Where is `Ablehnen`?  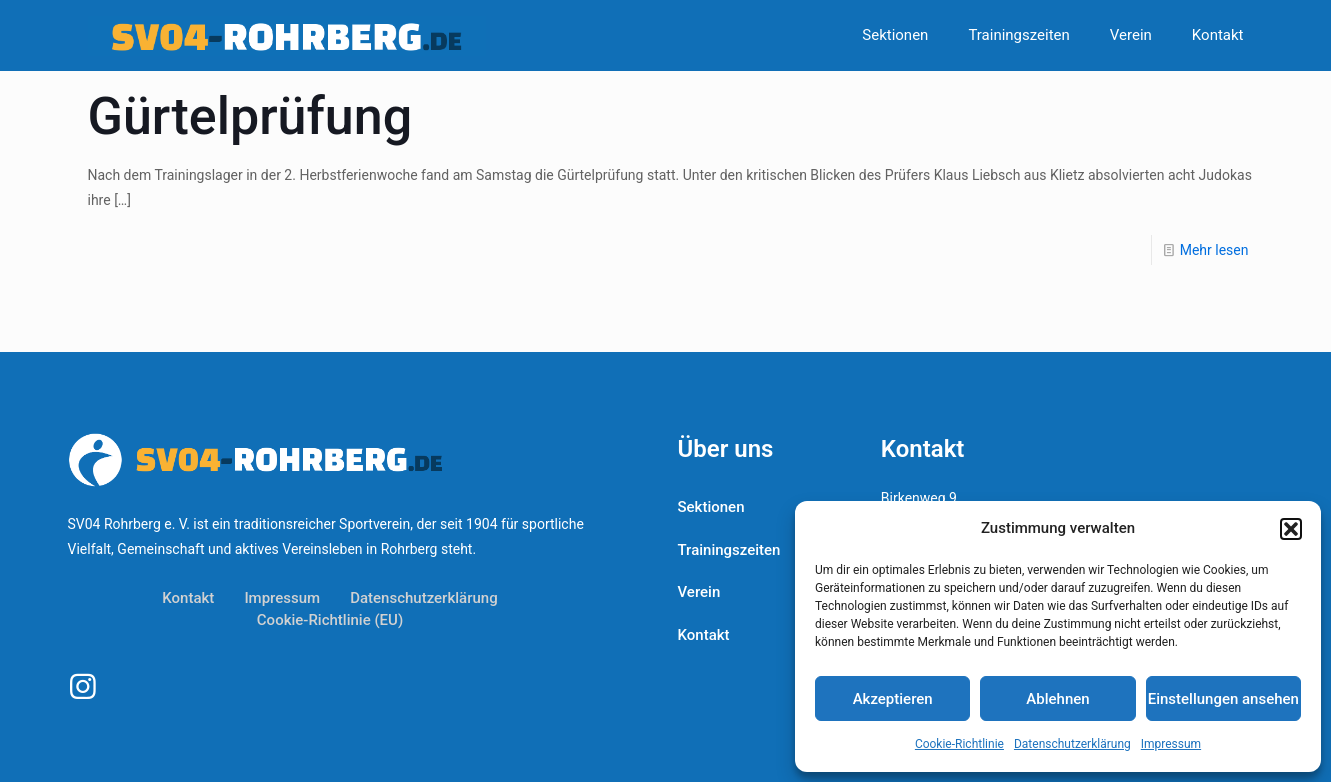
Ablehnen is located at coordinates (1057, 699).